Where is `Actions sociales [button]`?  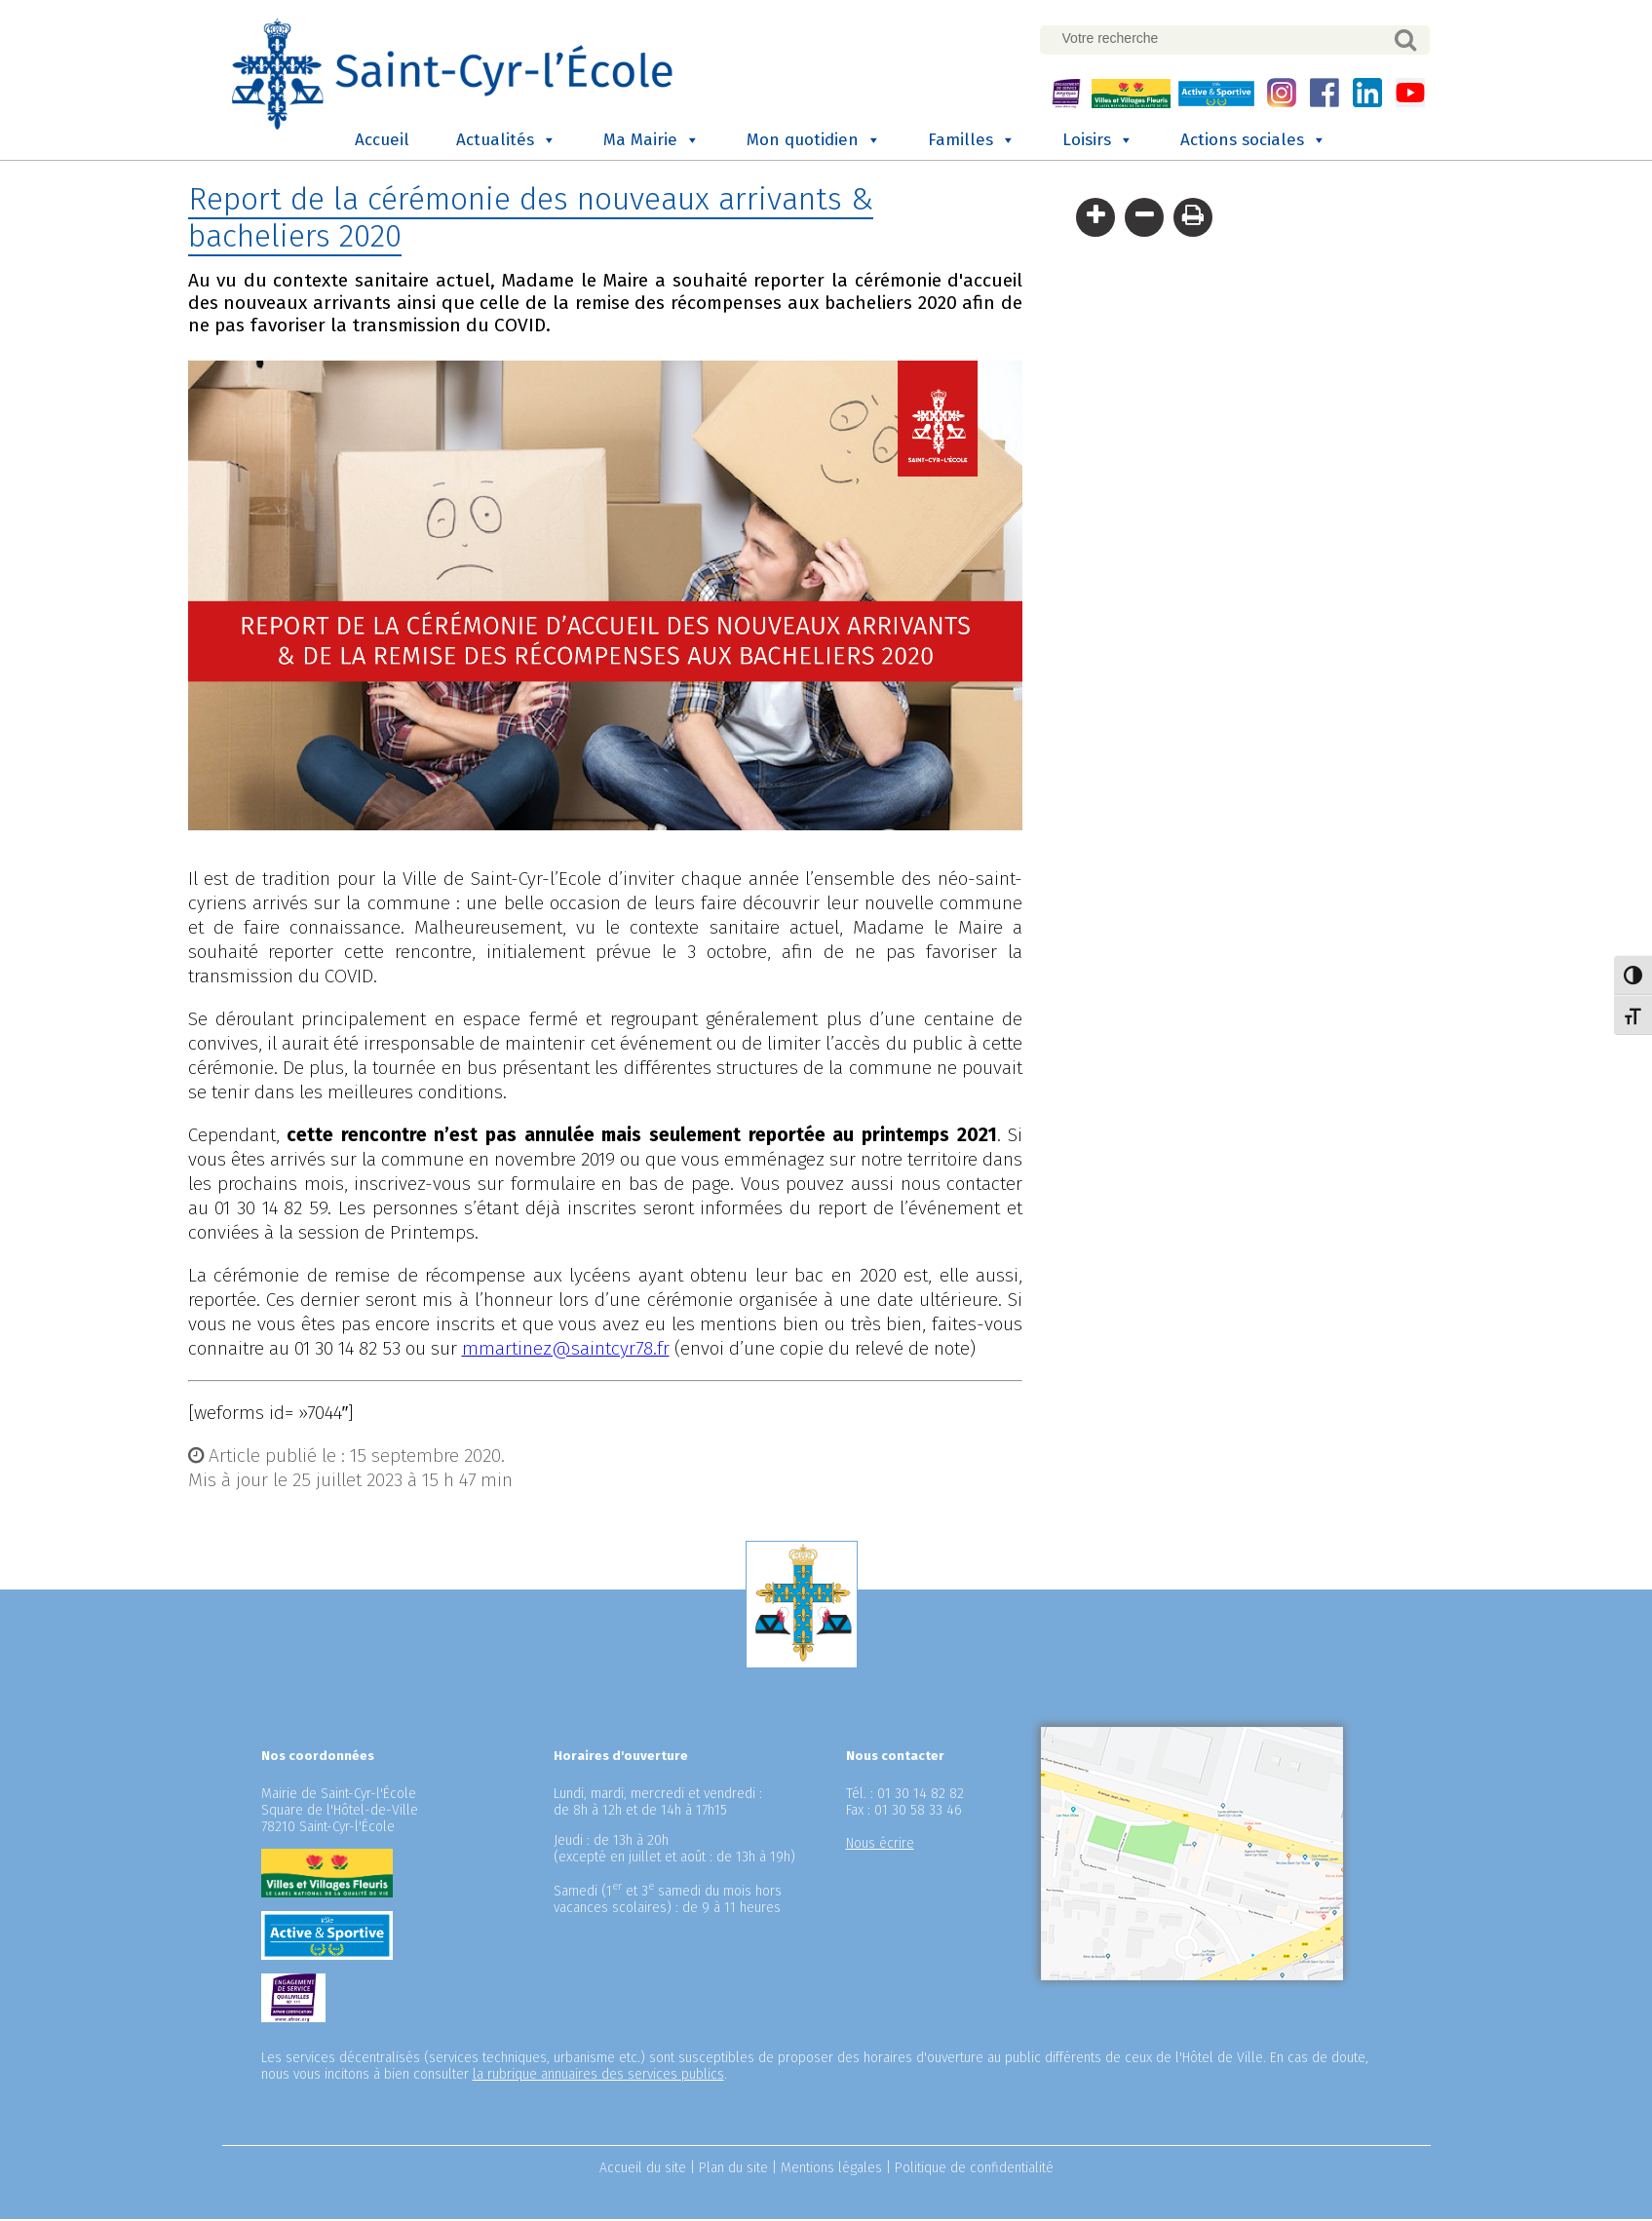 Actions sociales [button] is located at coordinates (1253, 143).